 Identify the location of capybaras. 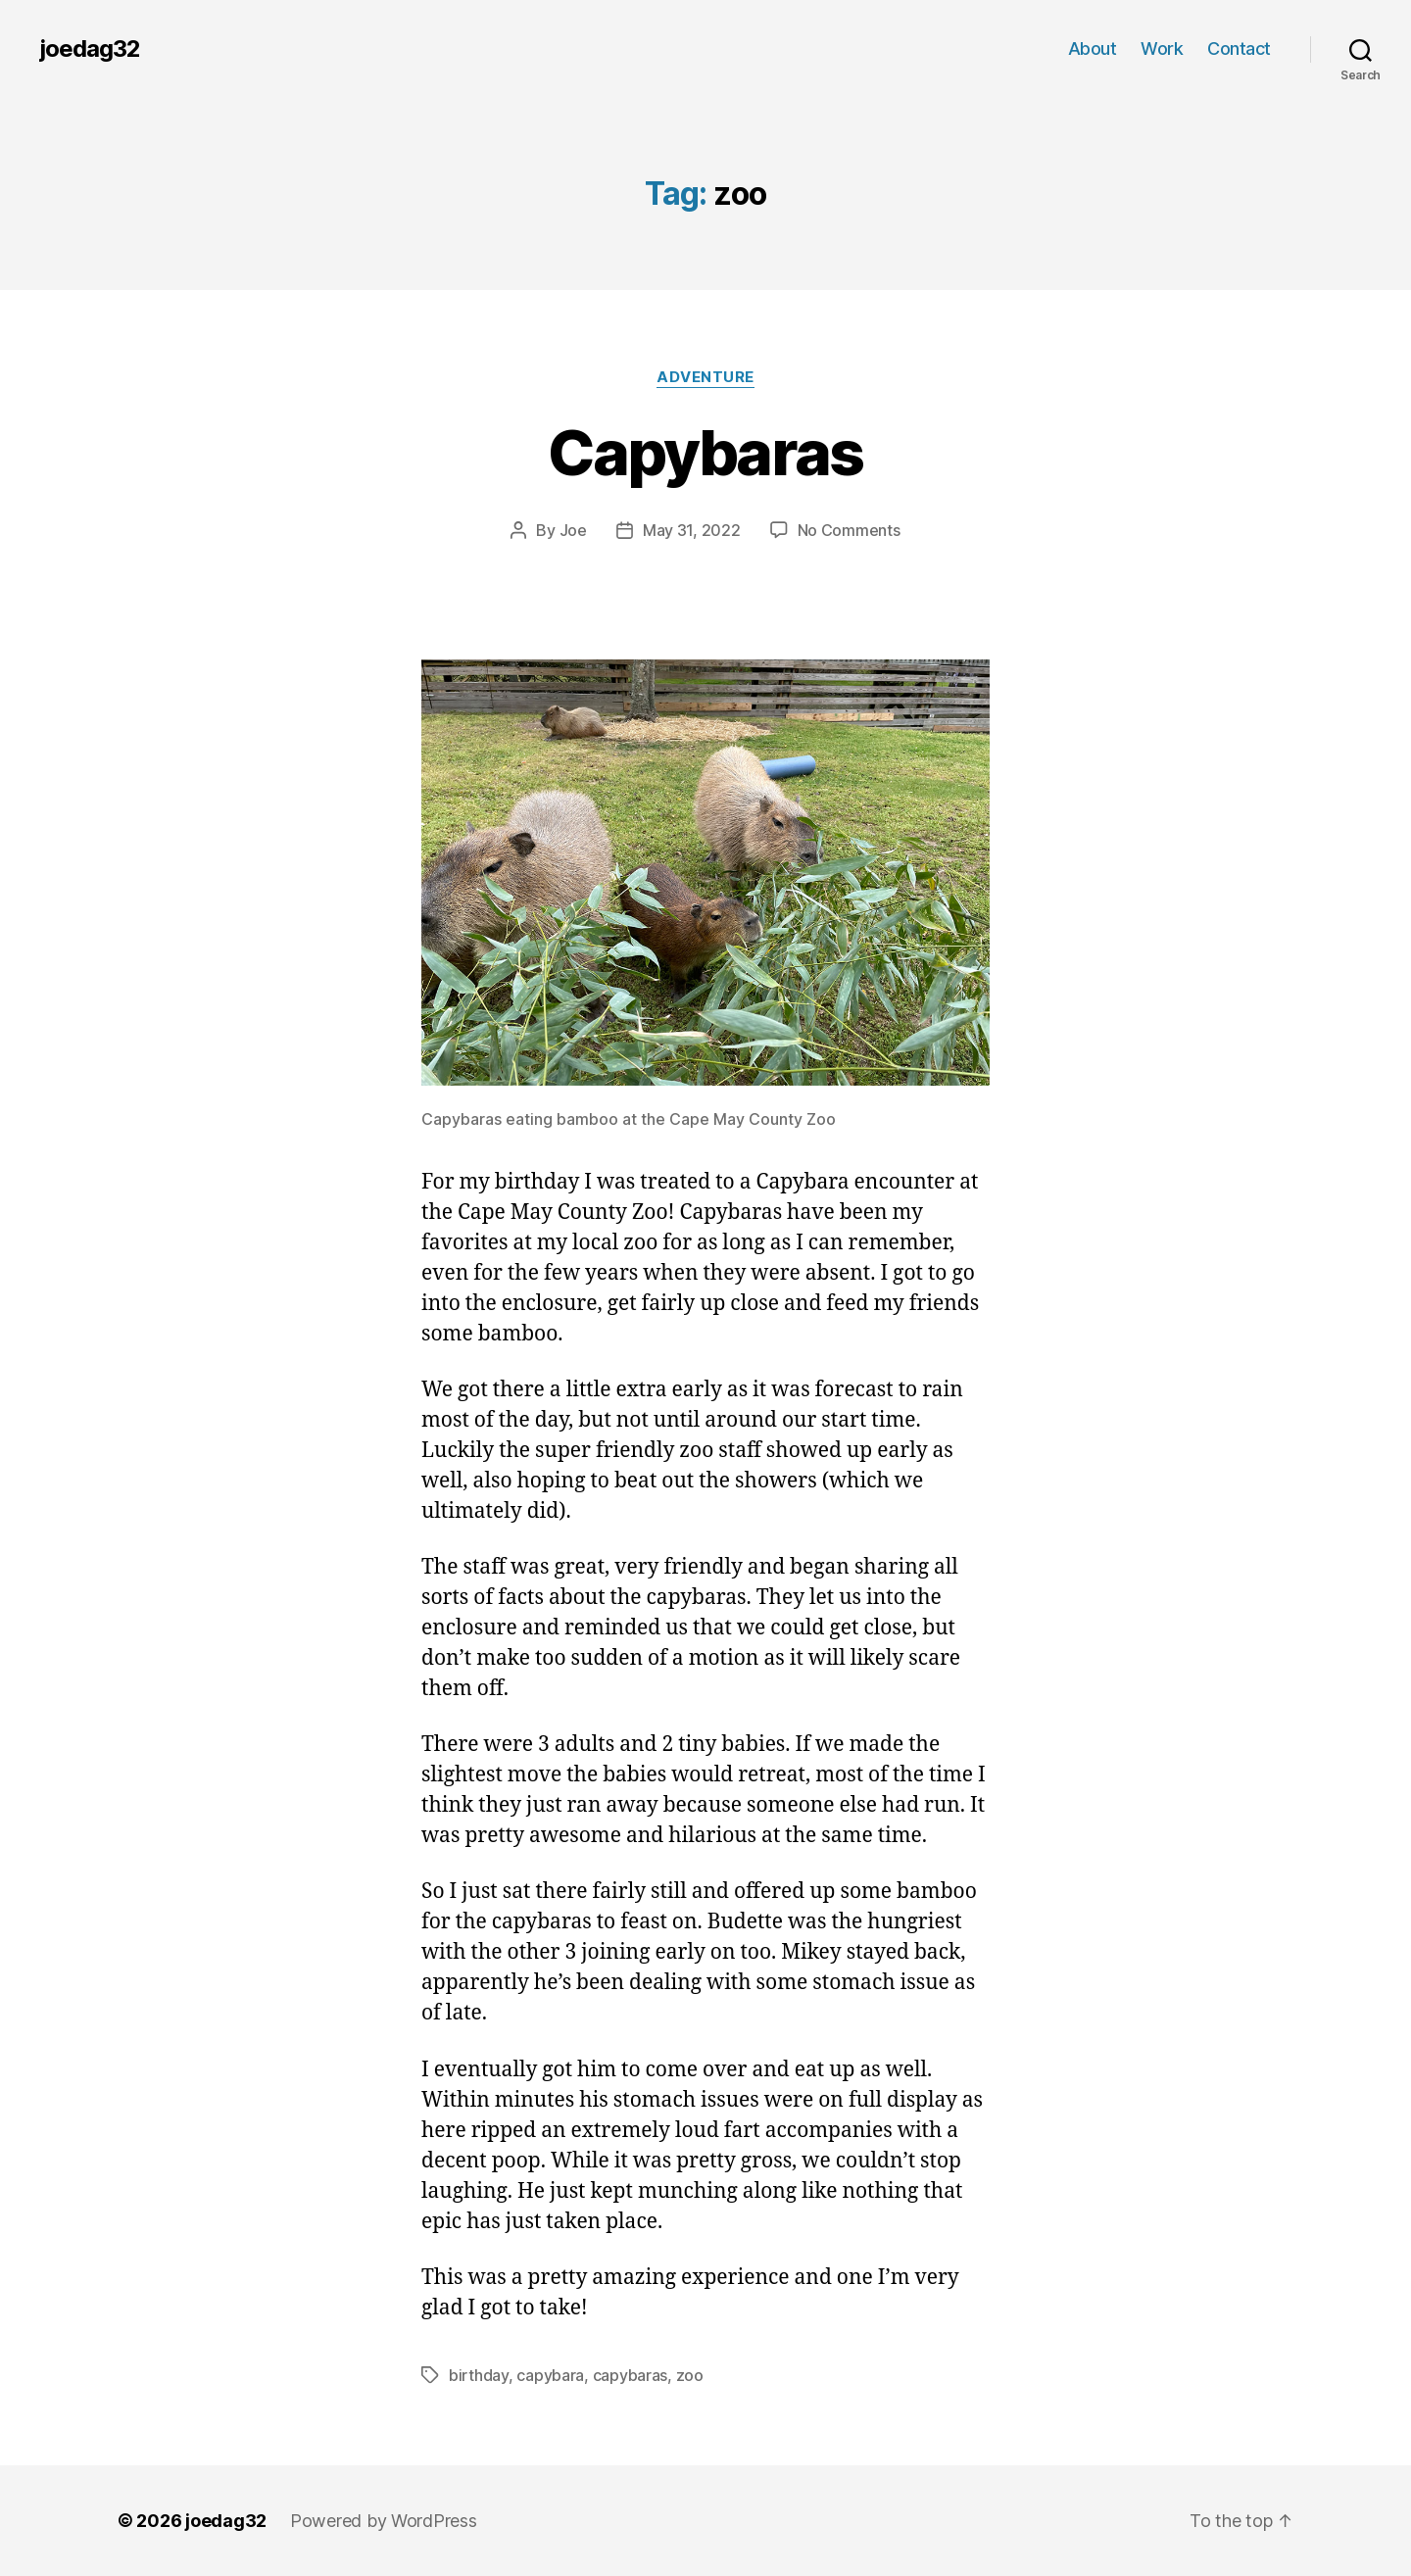
(630, 2375).